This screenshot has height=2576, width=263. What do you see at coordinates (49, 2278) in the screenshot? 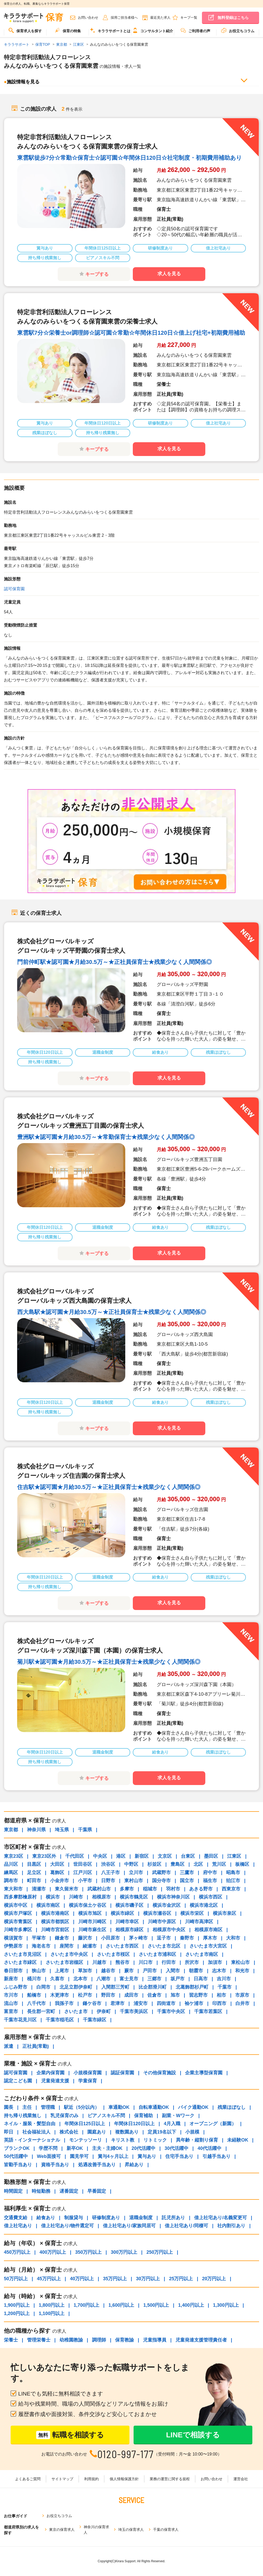
I see `45万円以上` at bounding box center [49, 2278].